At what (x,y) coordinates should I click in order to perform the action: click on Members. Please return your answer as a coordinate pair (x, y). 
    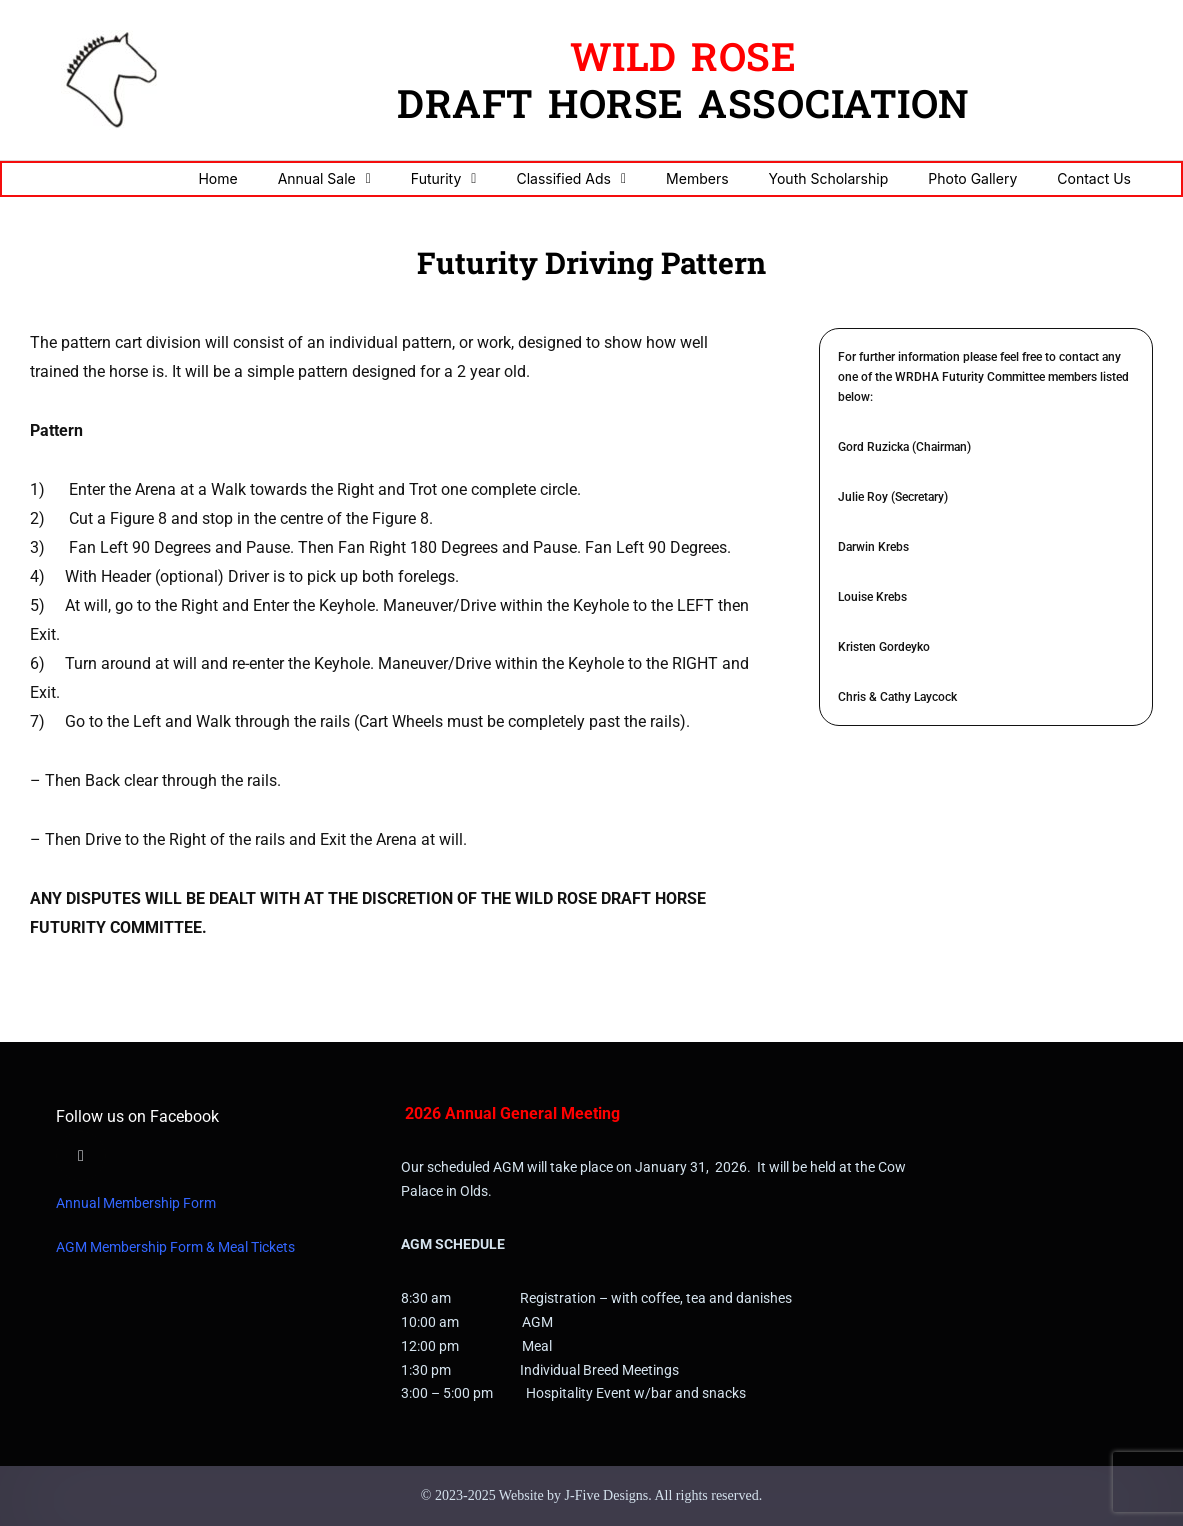
    Looking at the image, I should click on (697, 178).